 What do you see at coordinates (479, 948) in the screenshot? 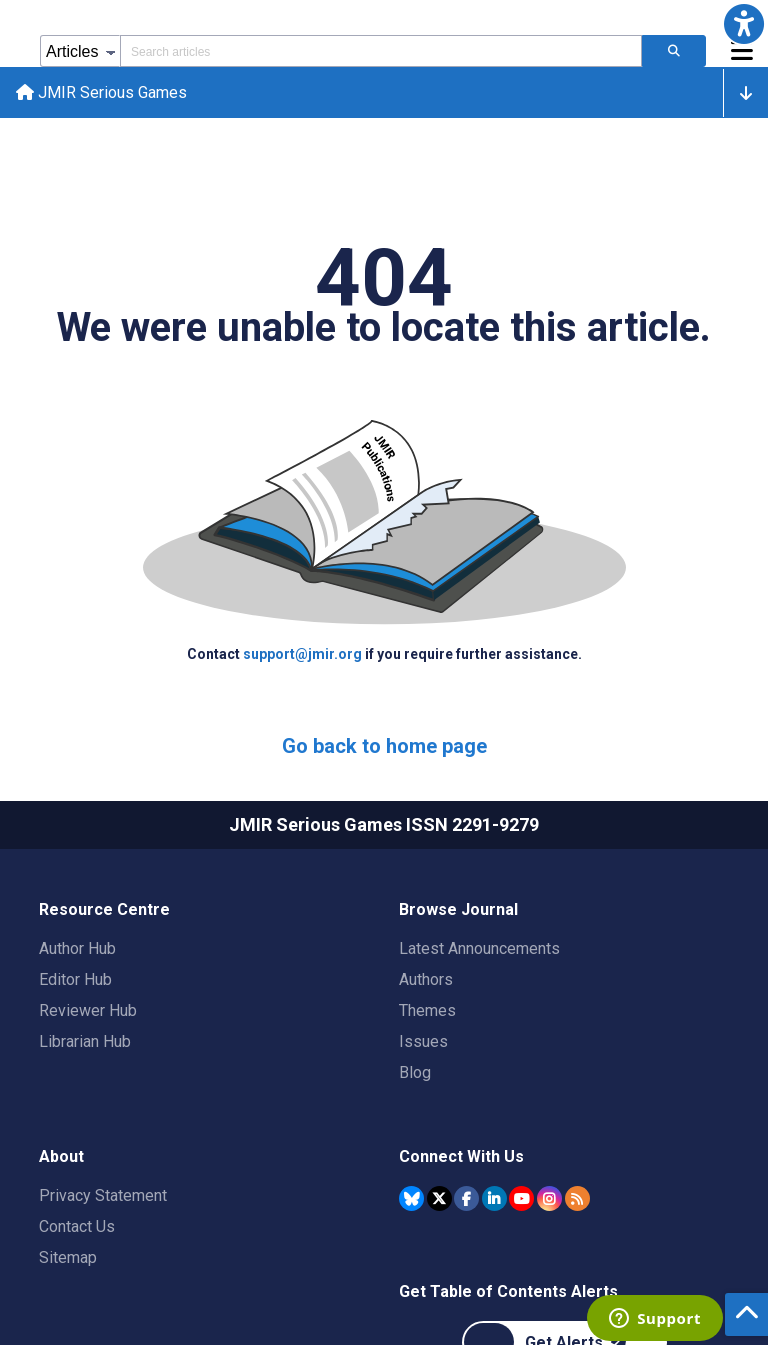
I see `Latest Announcements` at bounding box center [479, 948].